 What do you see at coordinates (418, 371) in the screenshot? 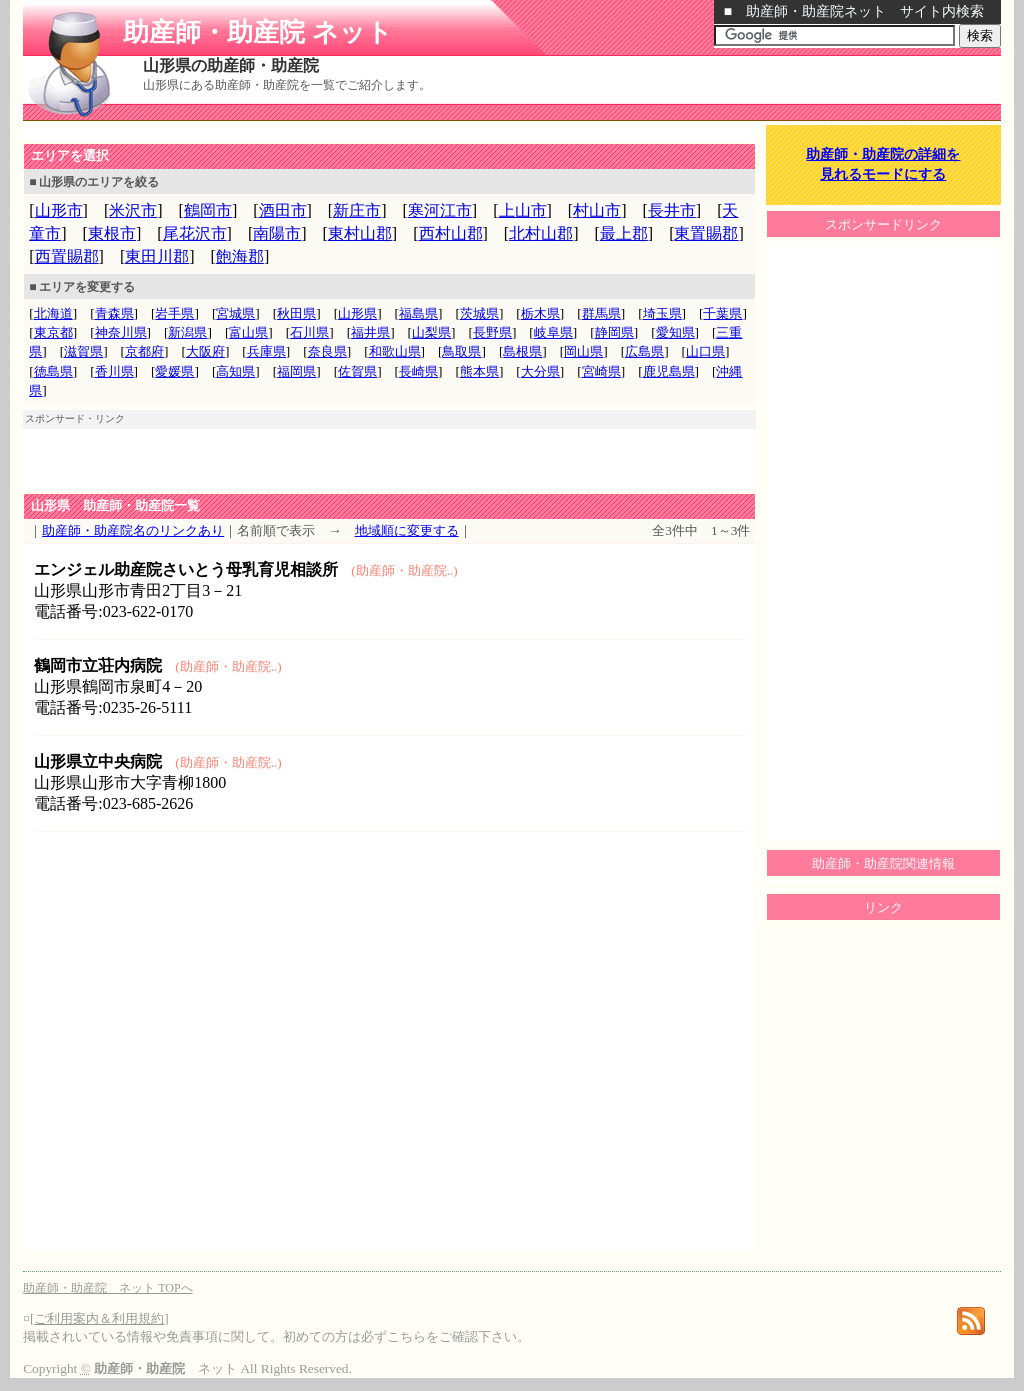
I see `長崎県` at bounding box center [418, 371].